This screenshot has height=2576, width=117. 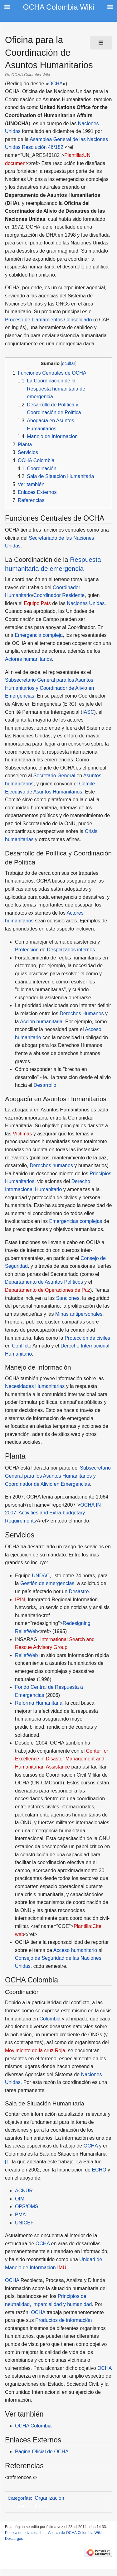 I want to click on Desarrollo, so click(x=45, y=1085).